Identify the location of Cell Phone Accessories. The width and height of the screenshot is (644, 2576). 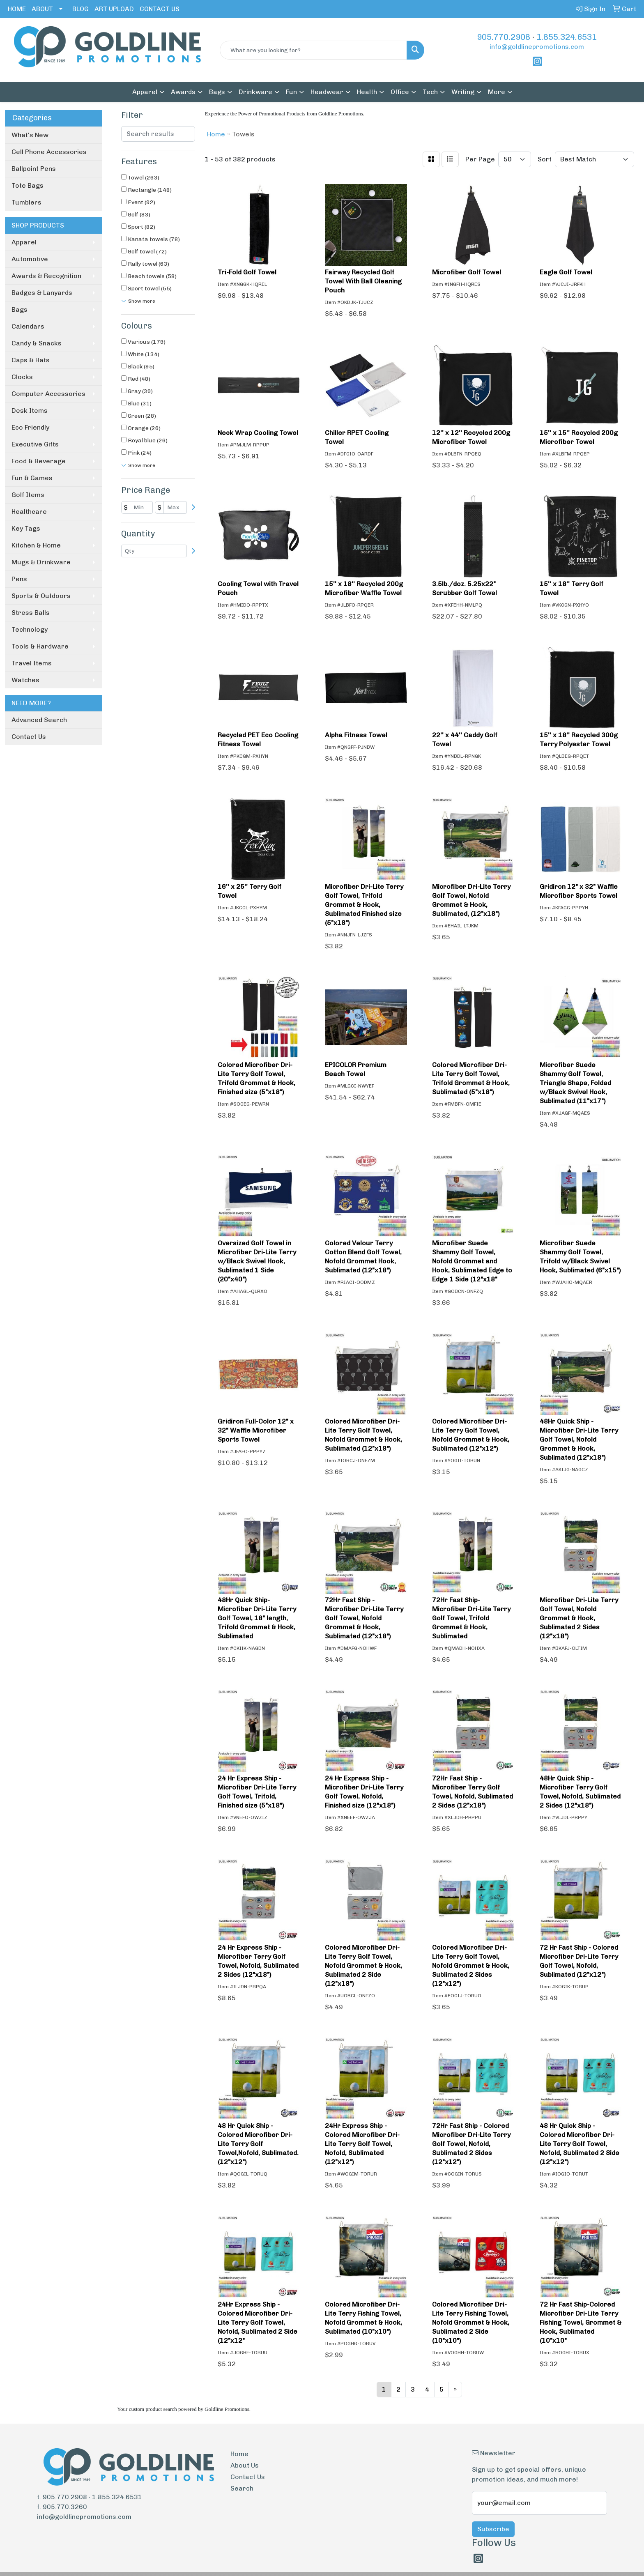
(49, 152).